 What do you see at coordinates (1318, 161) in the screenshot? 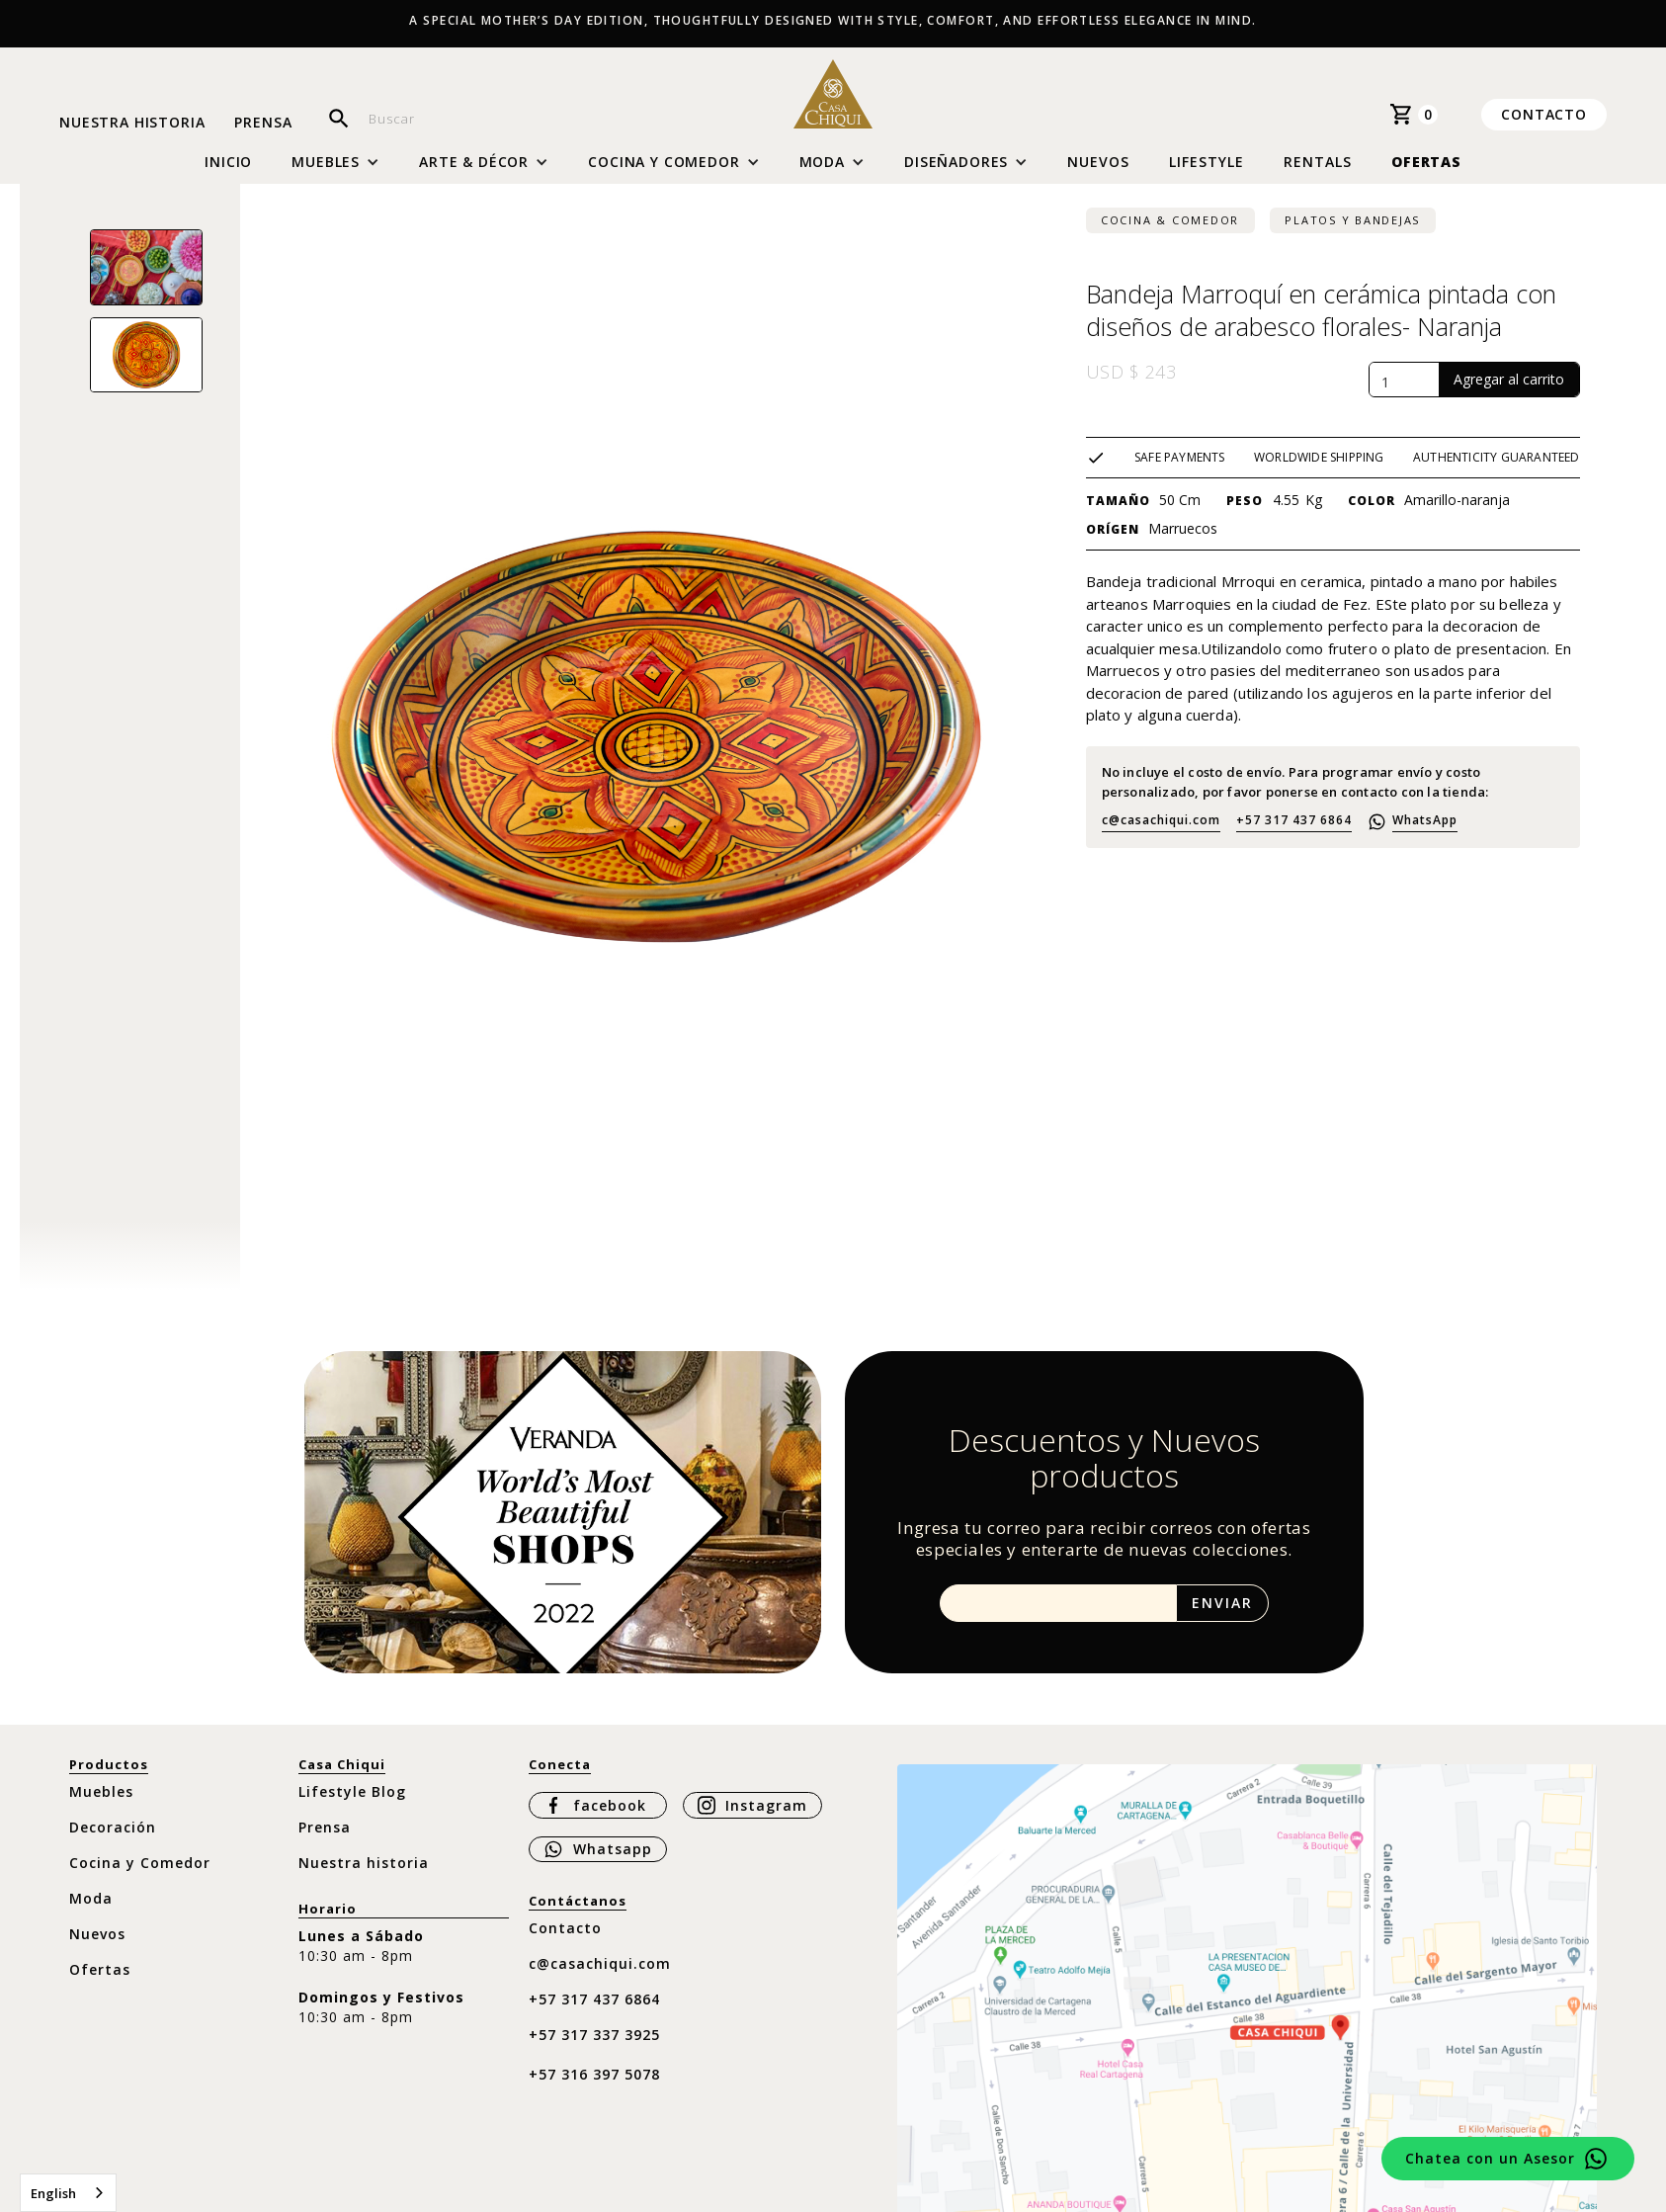
I see `Rentals` at bounding box center [1318, 161].